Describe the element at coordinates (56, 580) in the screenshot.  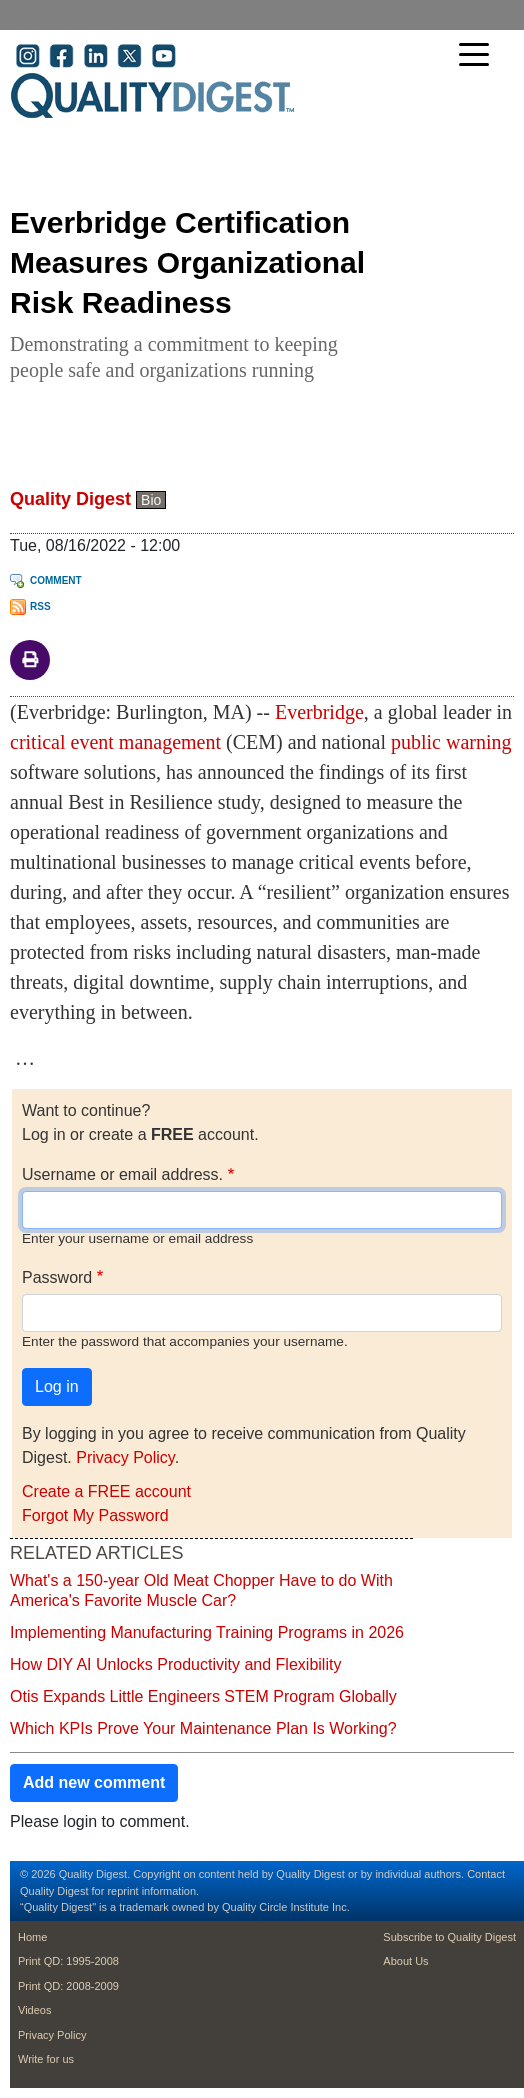
I see `Comment` at that location.